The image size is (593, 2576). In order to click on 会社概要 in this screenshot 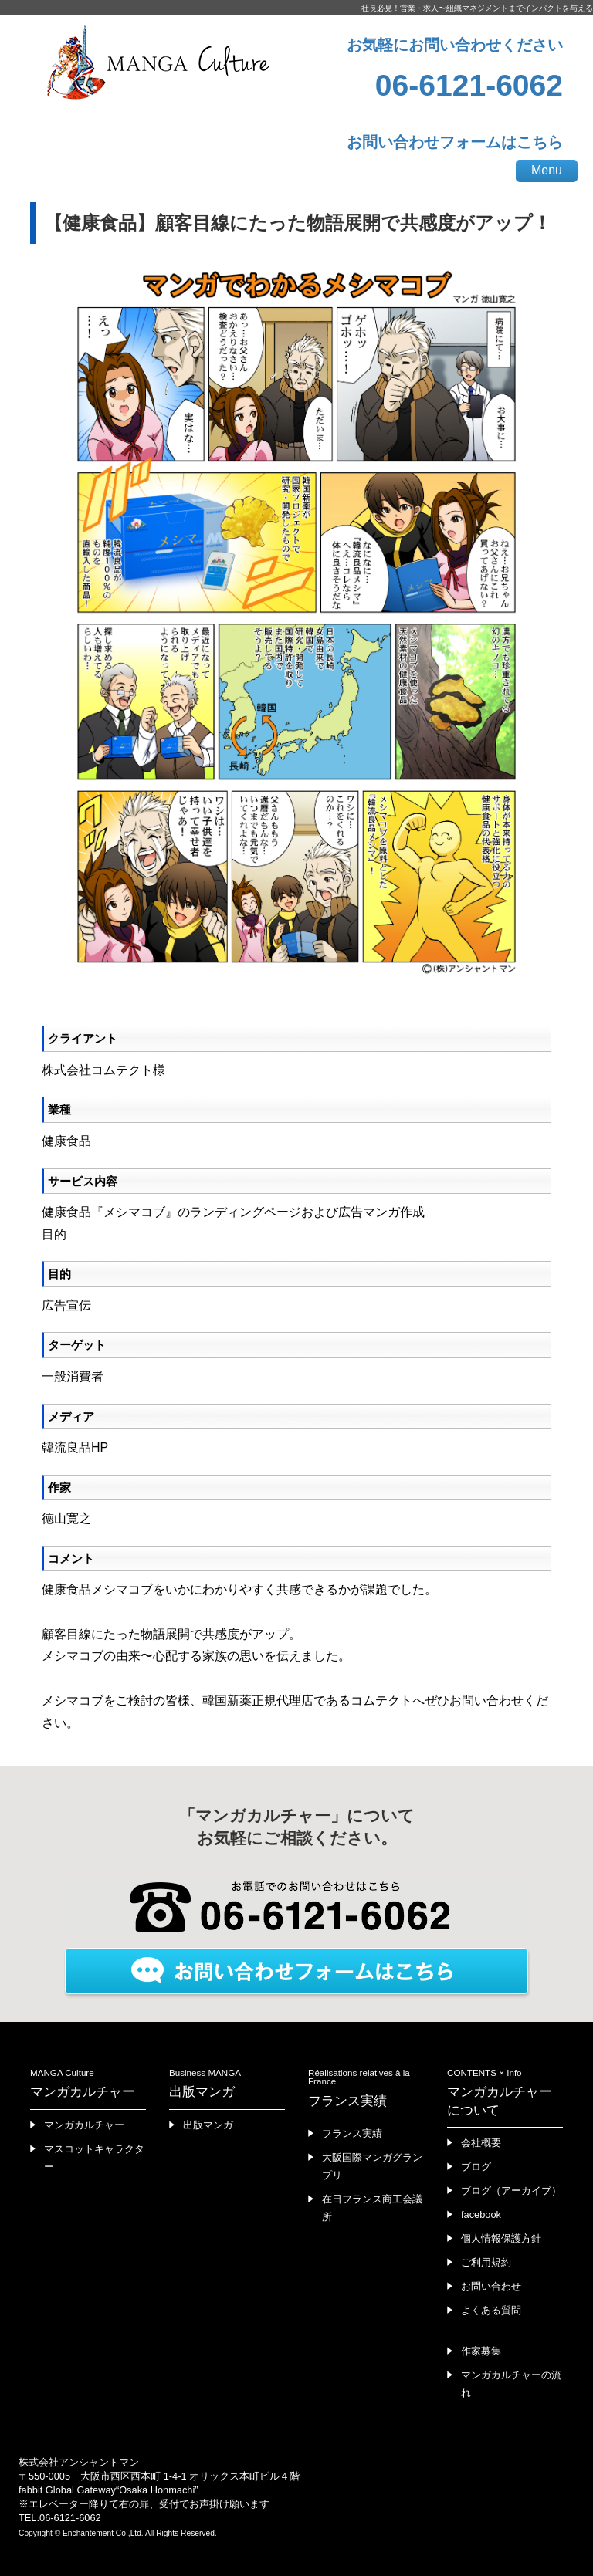, I will do `click(481, 2142)`.